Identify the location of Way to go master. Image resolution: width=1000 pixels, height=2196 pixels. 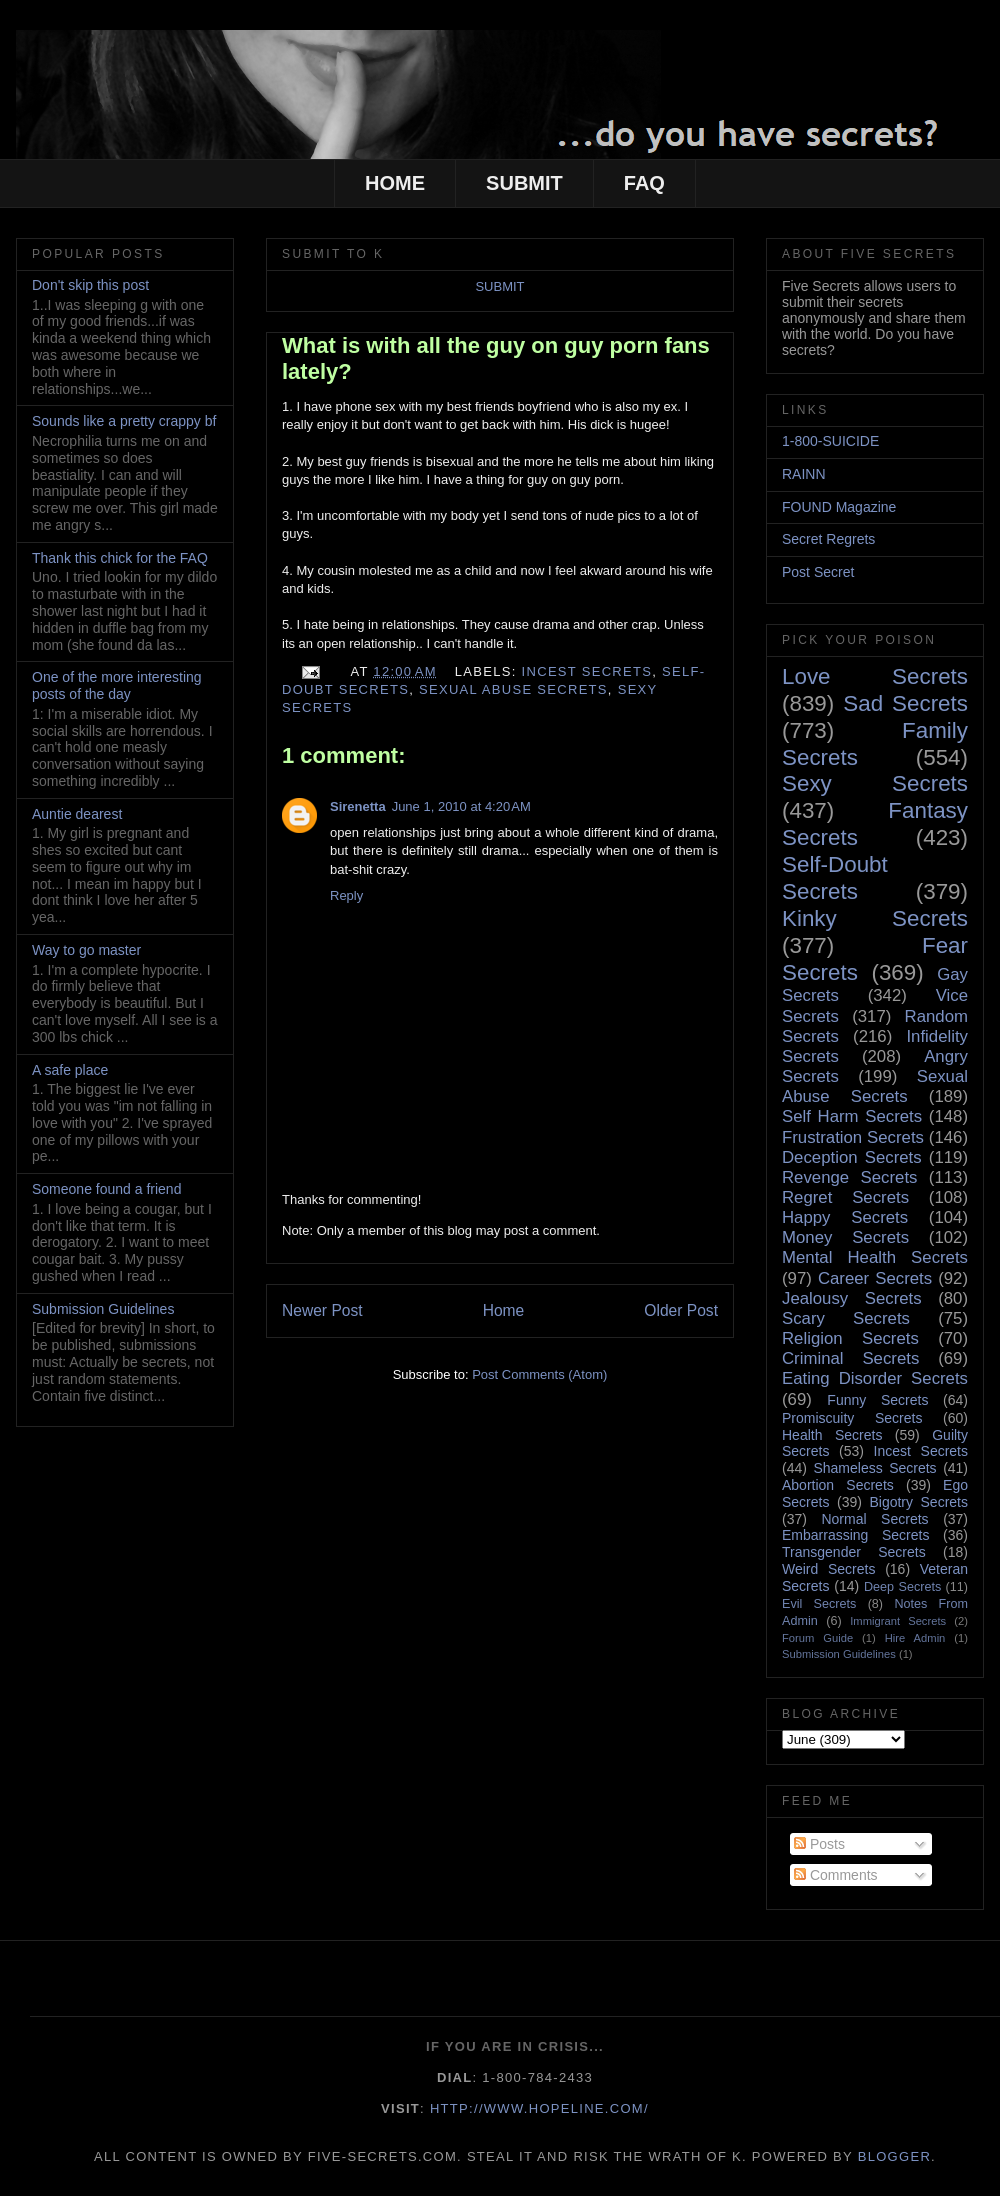
(86, 950).